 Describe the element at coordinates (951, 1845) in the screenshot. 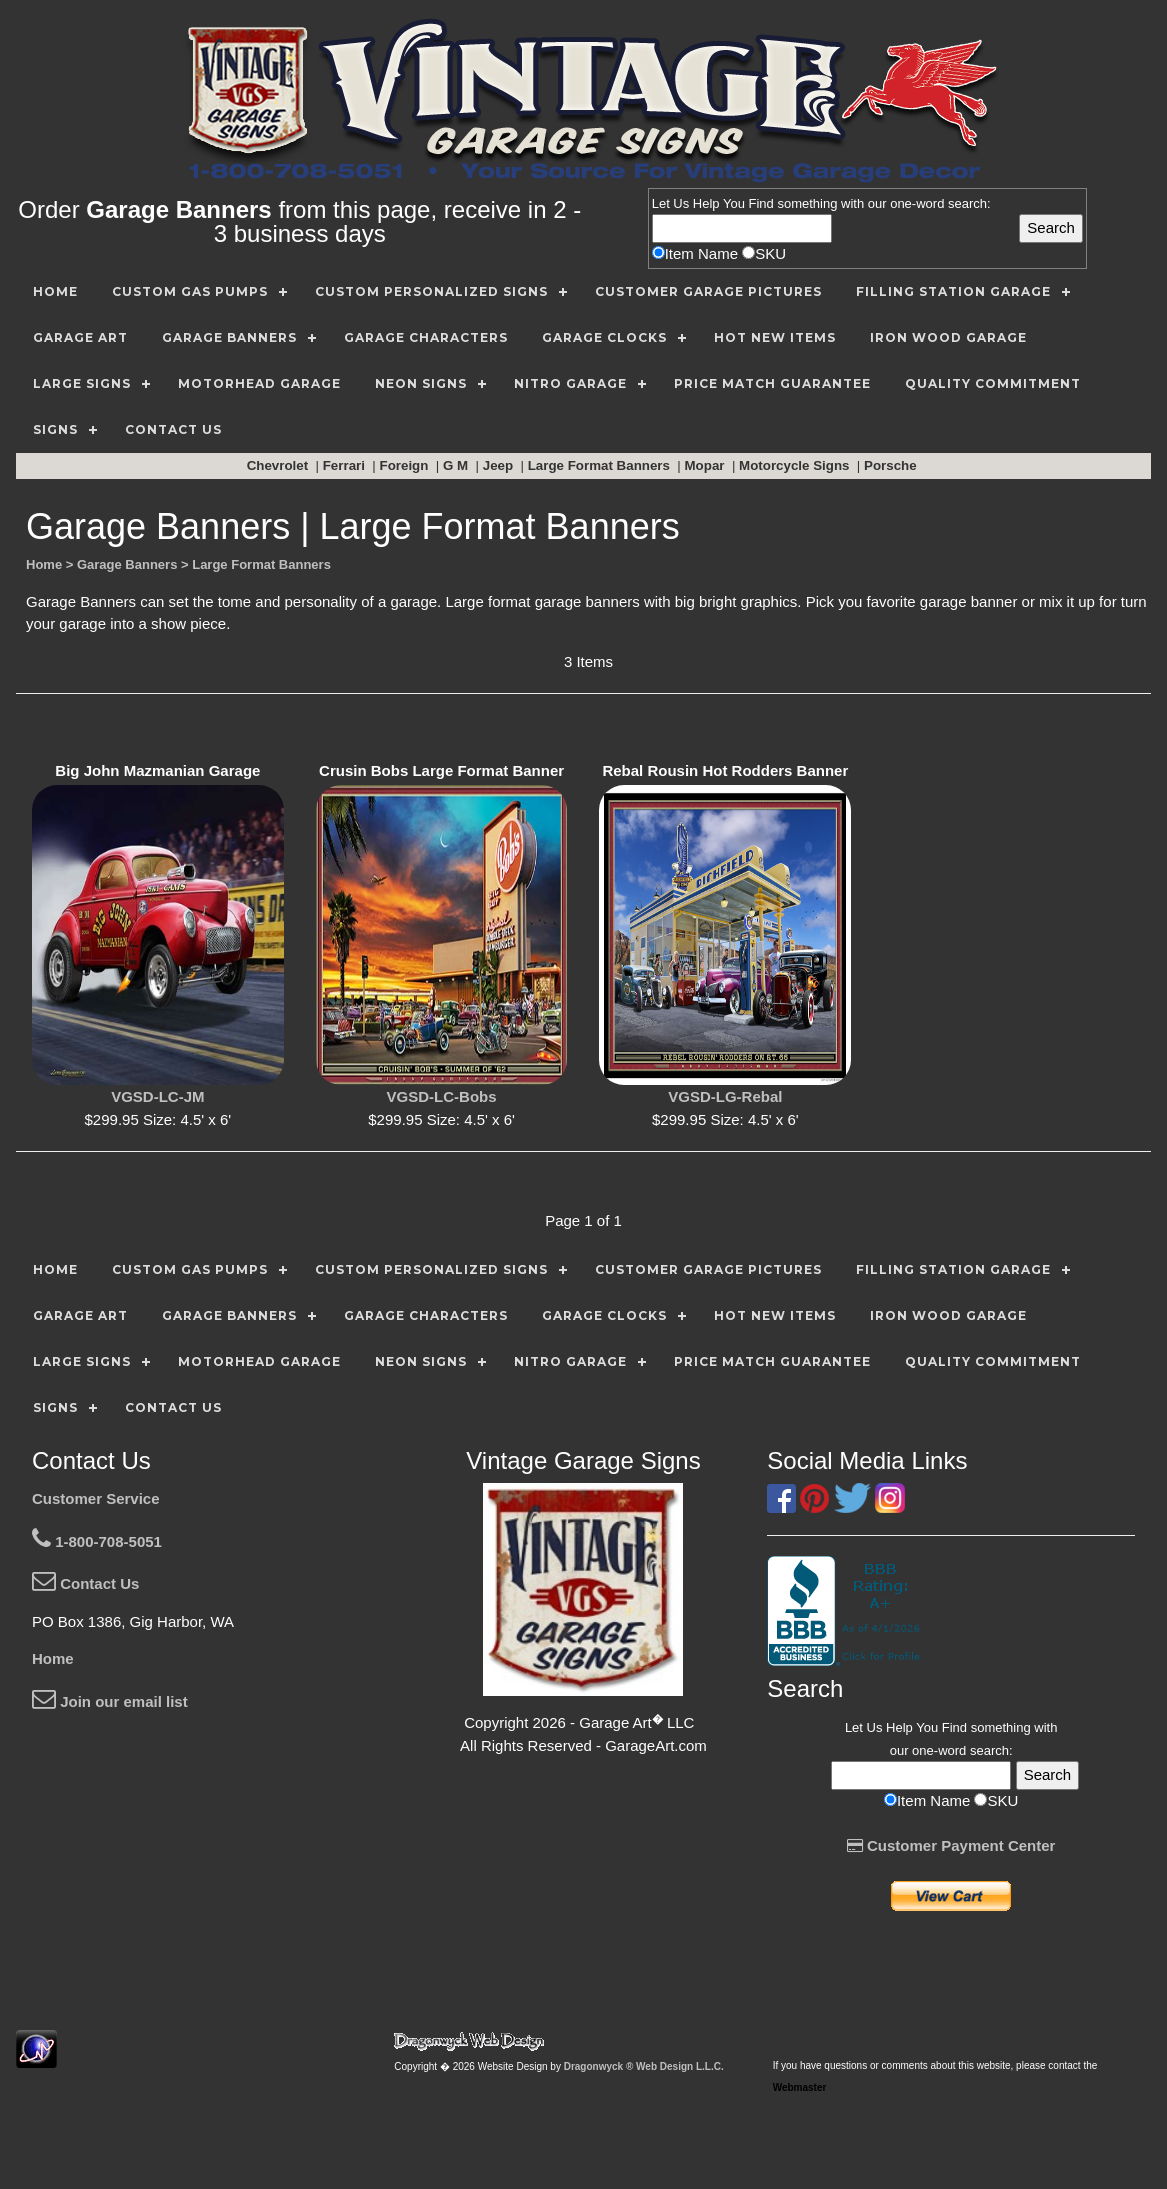

I see `Customer Payment Center` at that location.